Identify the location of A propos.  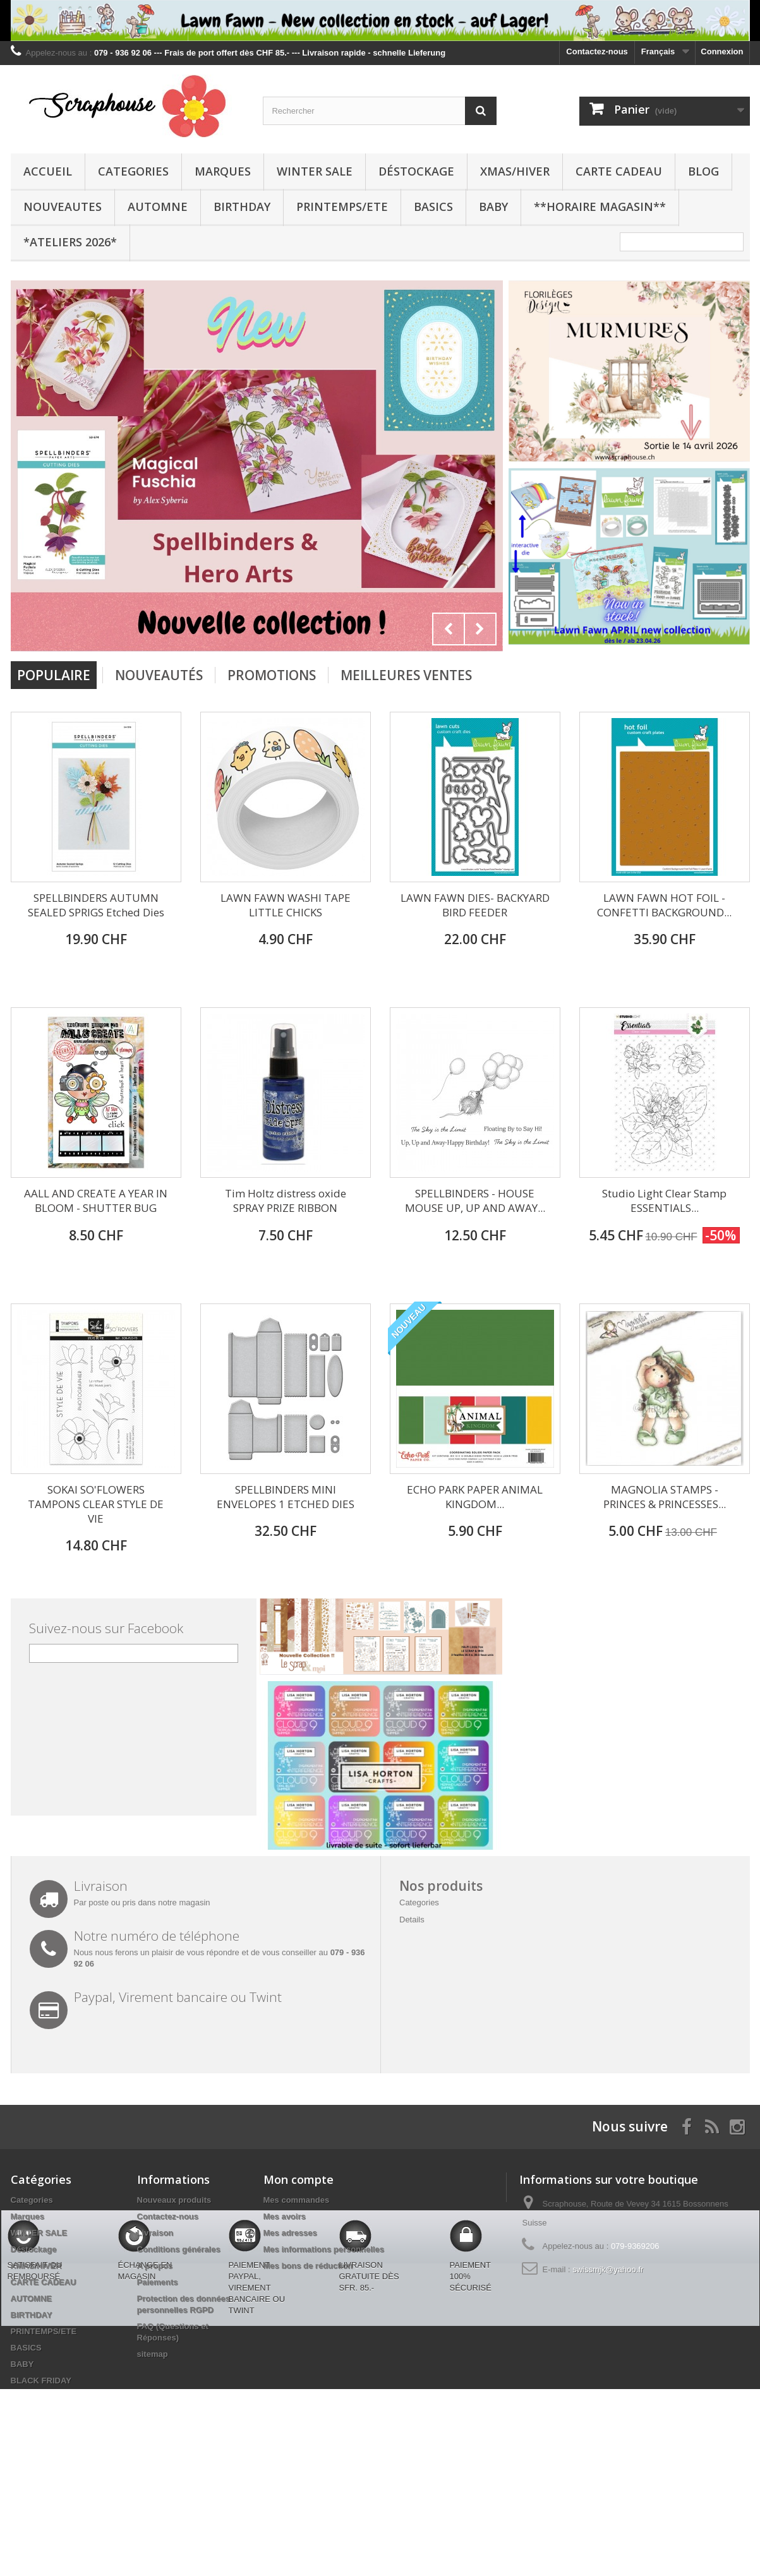
(155, 2265).